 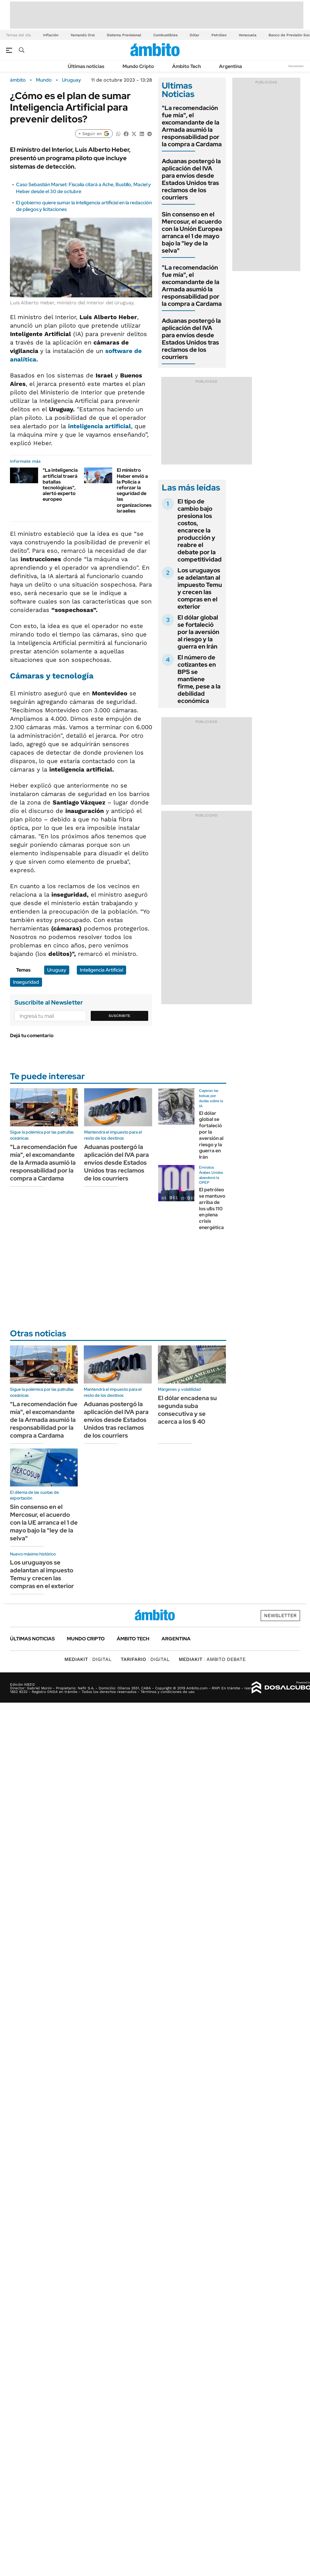 What do you see at coordinates (18, 80) in the screenshot?
I see `ámbito` at bounding box center [18, 80].